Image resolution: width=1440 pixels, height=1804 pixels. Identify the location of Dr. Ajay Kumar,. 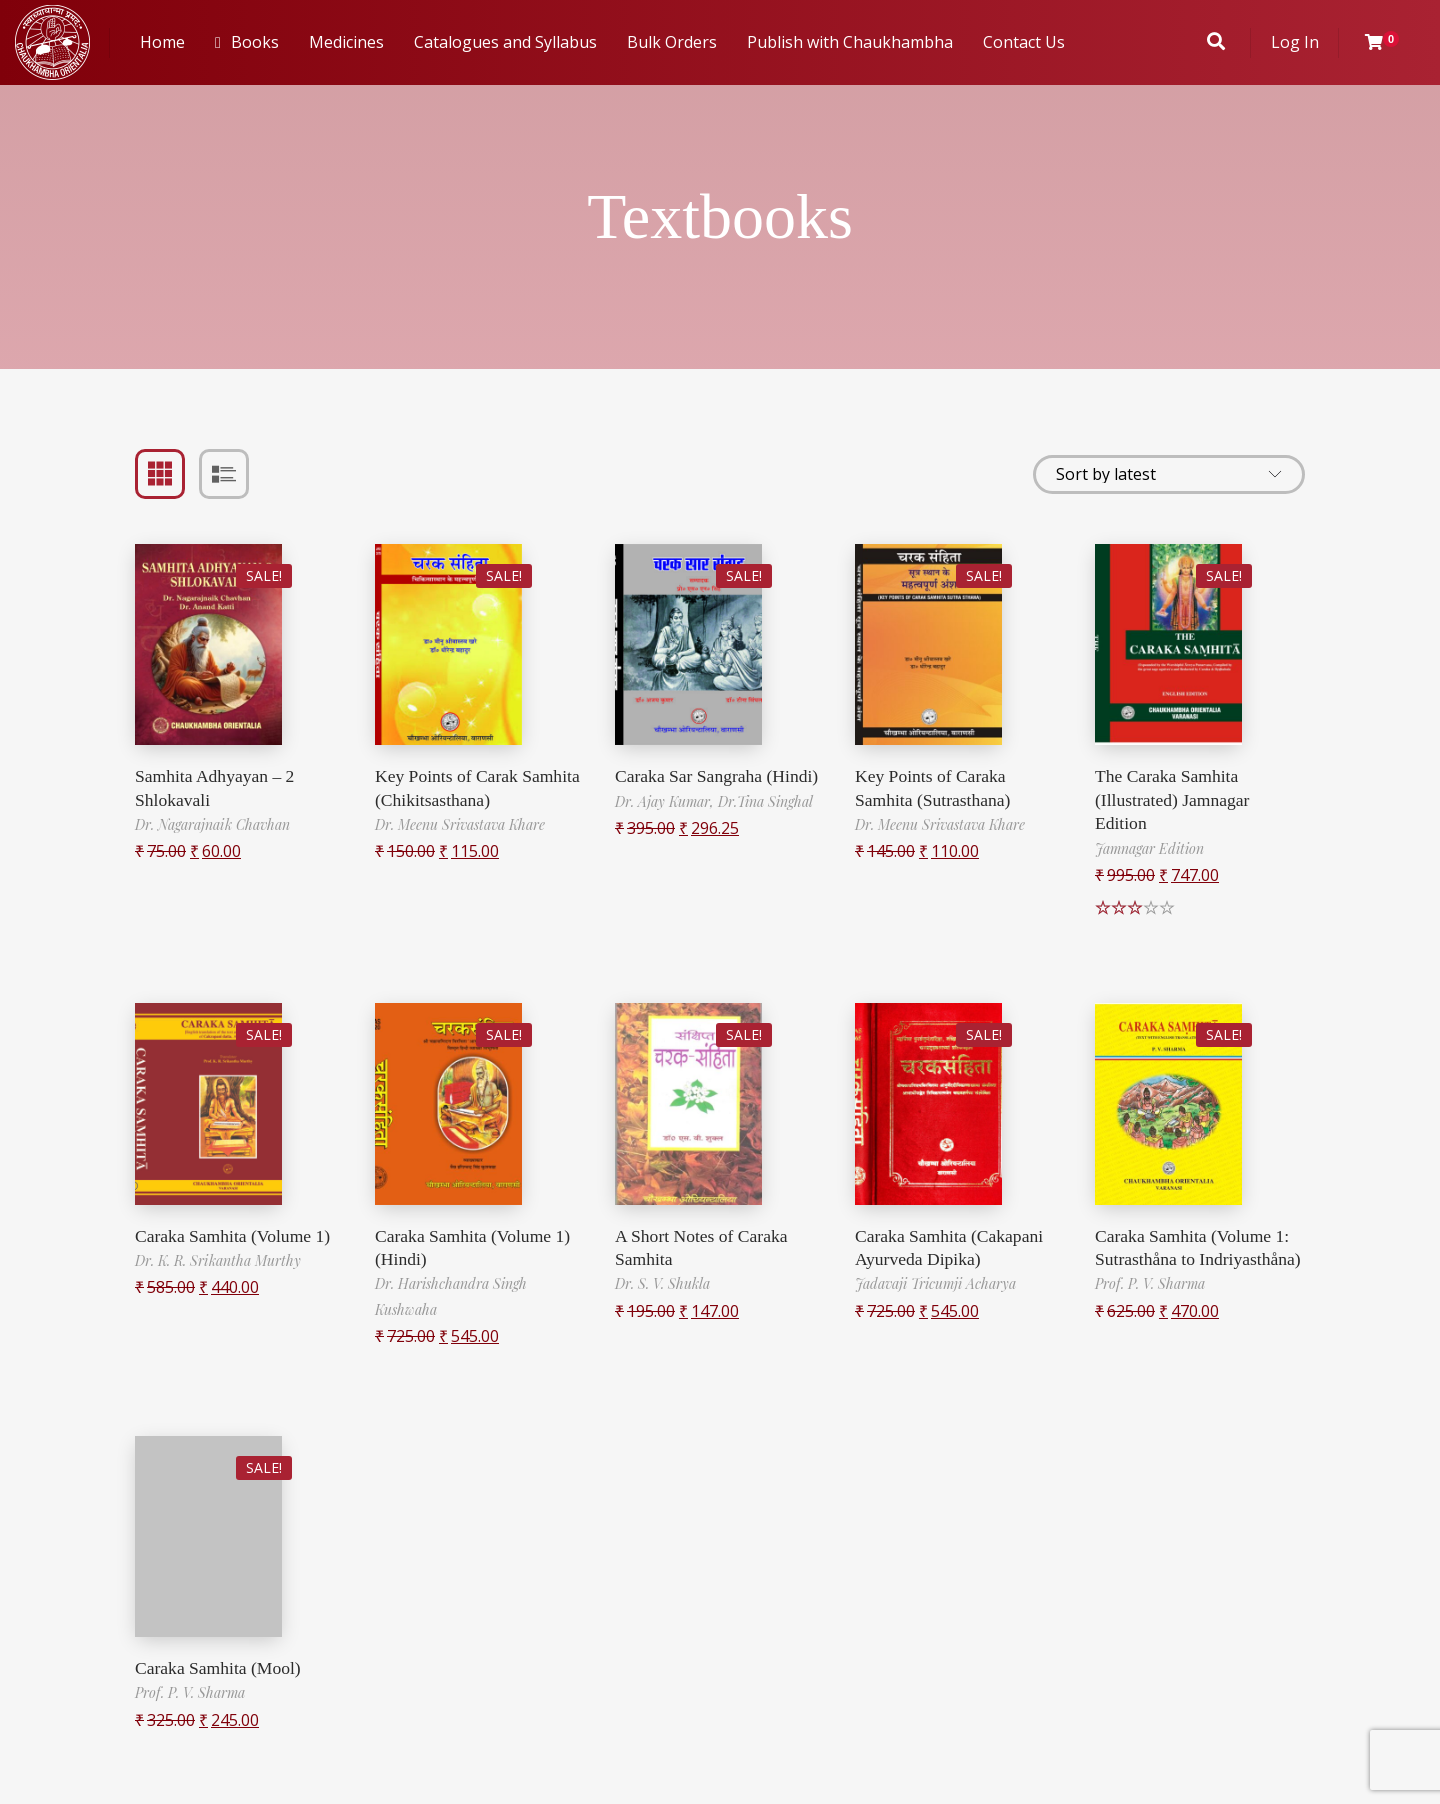
(666, 801).